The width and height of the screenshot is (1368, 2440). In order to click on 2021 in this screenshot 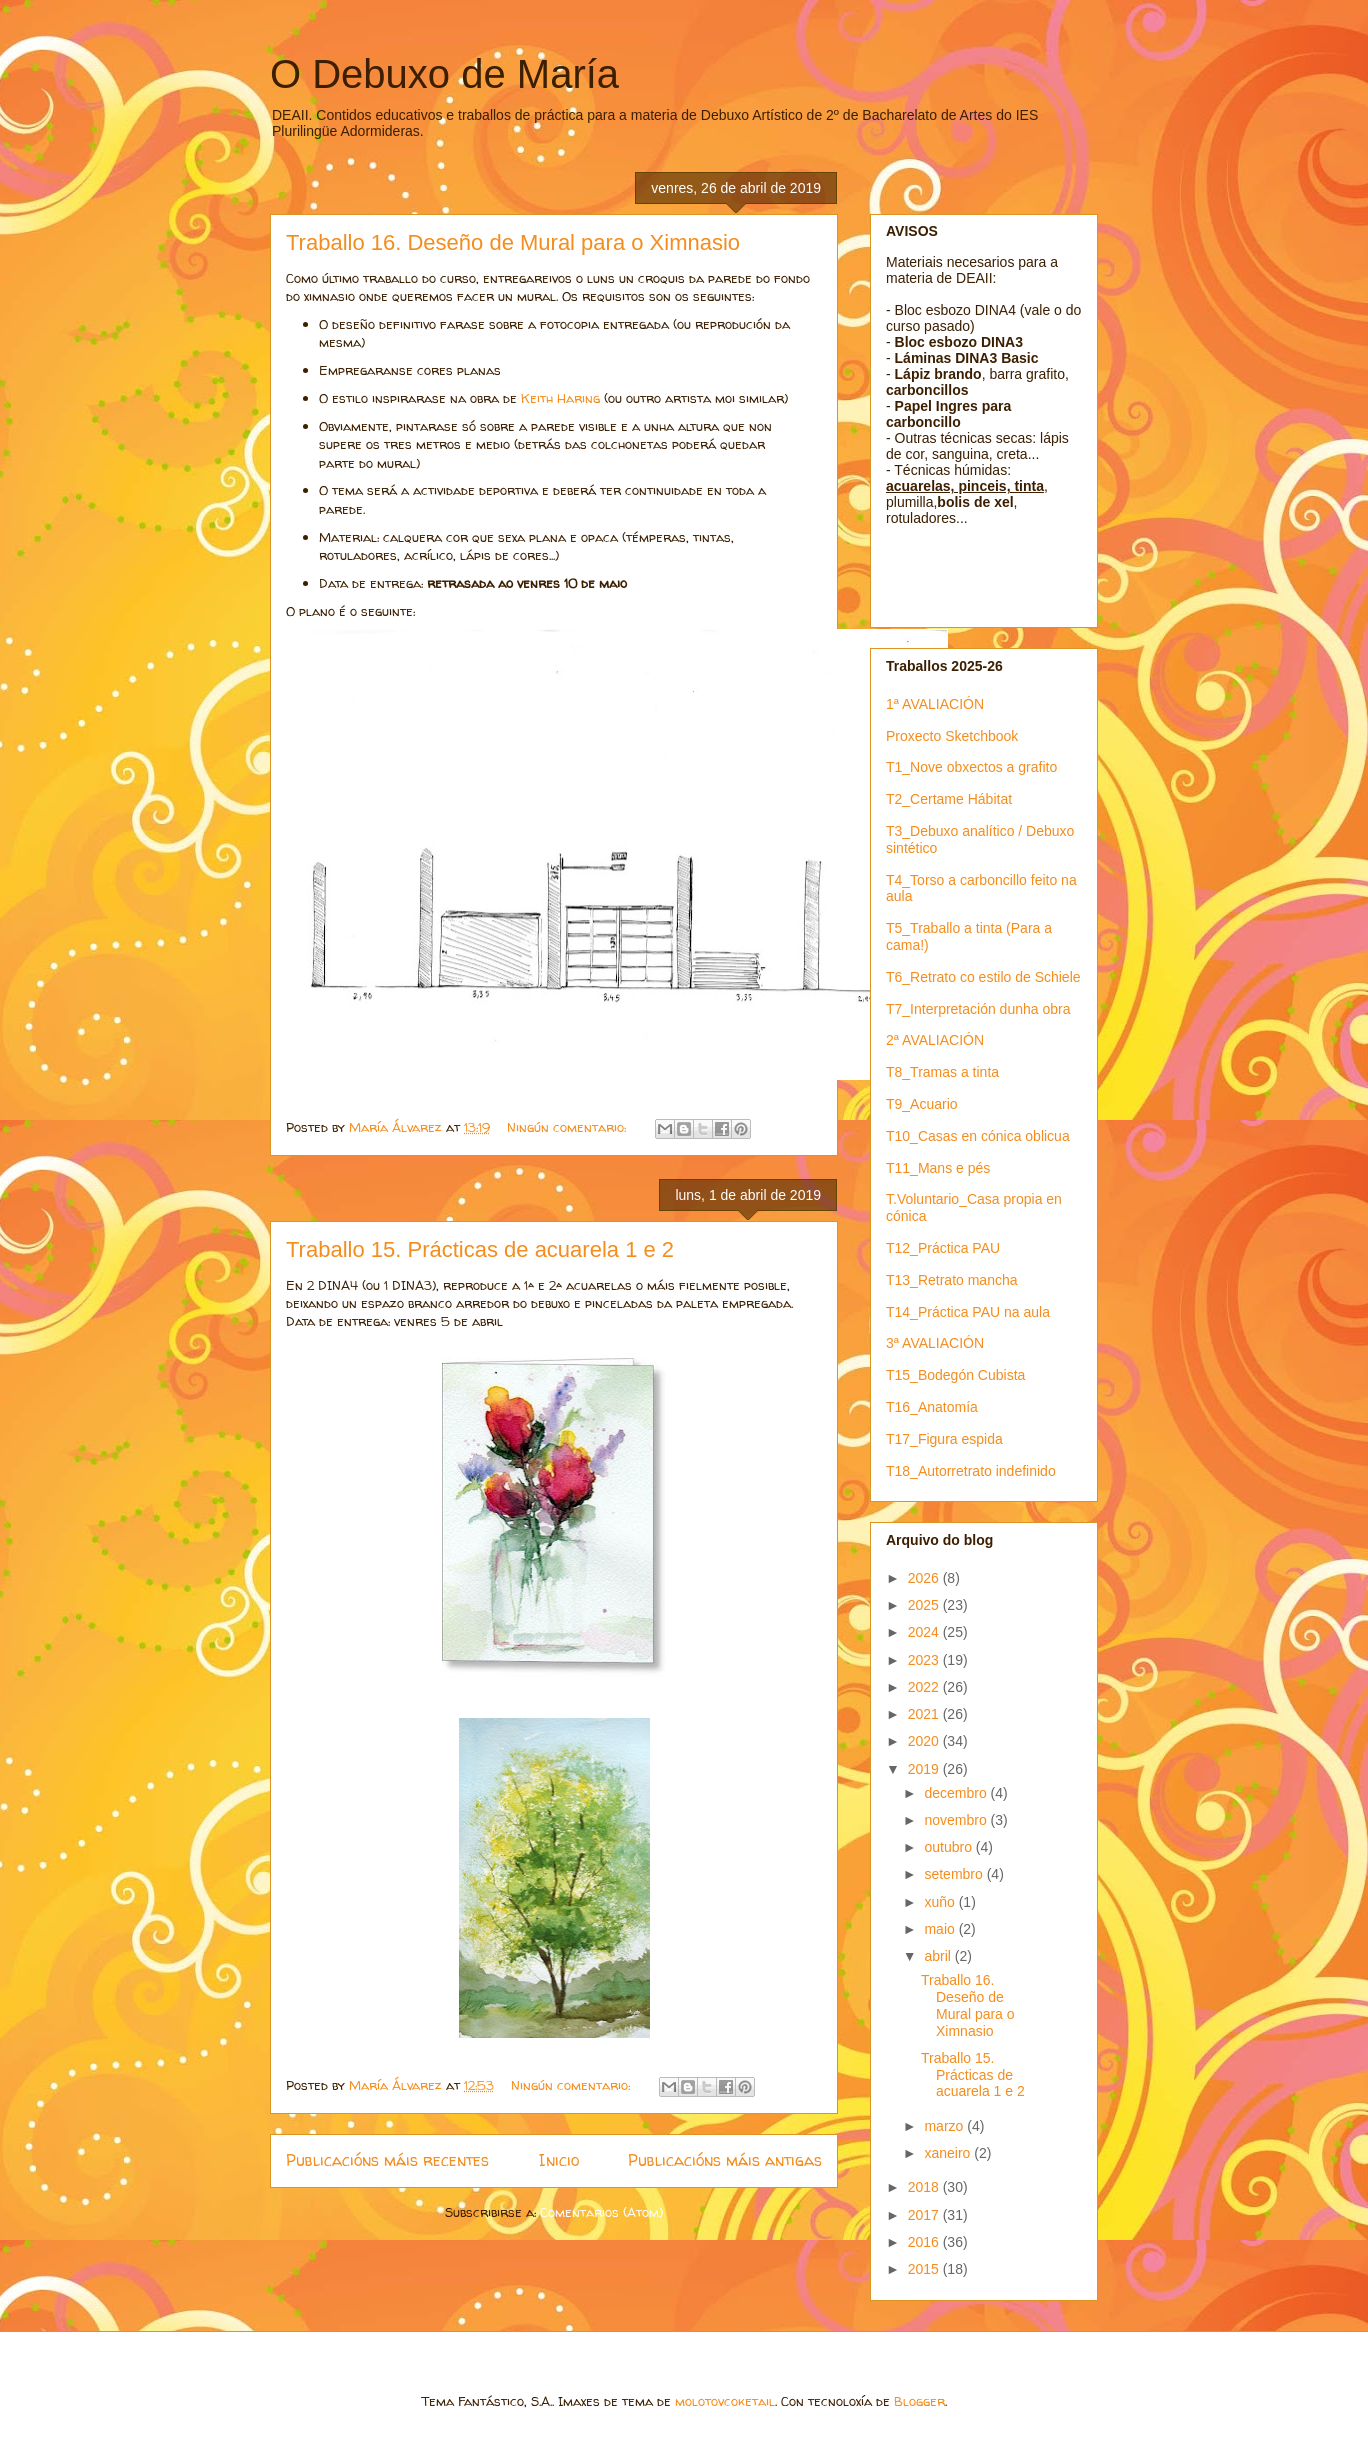, I will do `click(925, 1714)`.